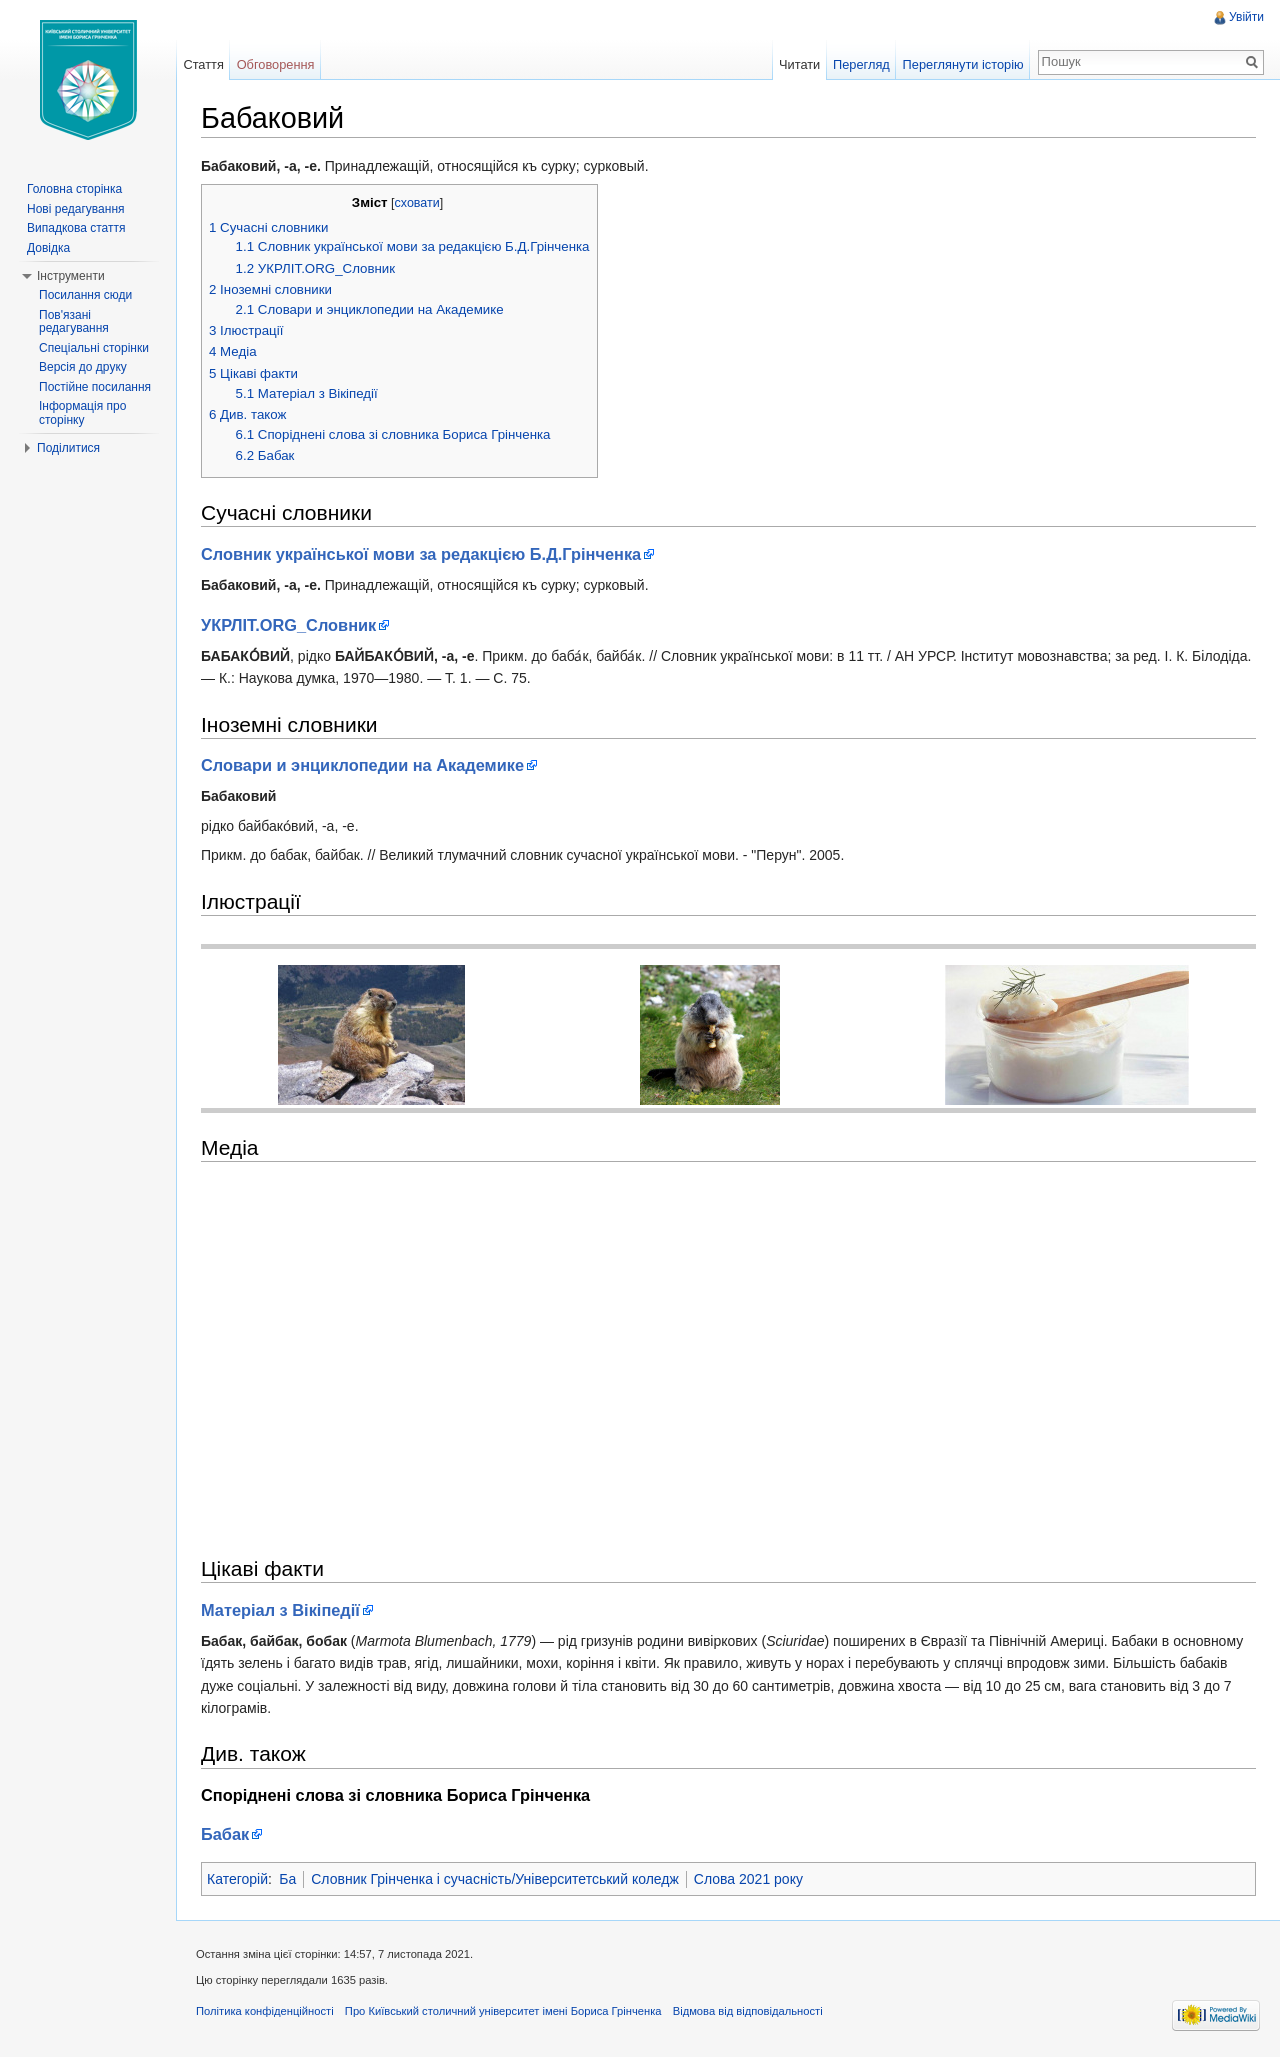  What do you see at coordinates (748, 2011) in the screenshot?
I see `Відмова від відповідальності` at bounding box center [748, 2011].